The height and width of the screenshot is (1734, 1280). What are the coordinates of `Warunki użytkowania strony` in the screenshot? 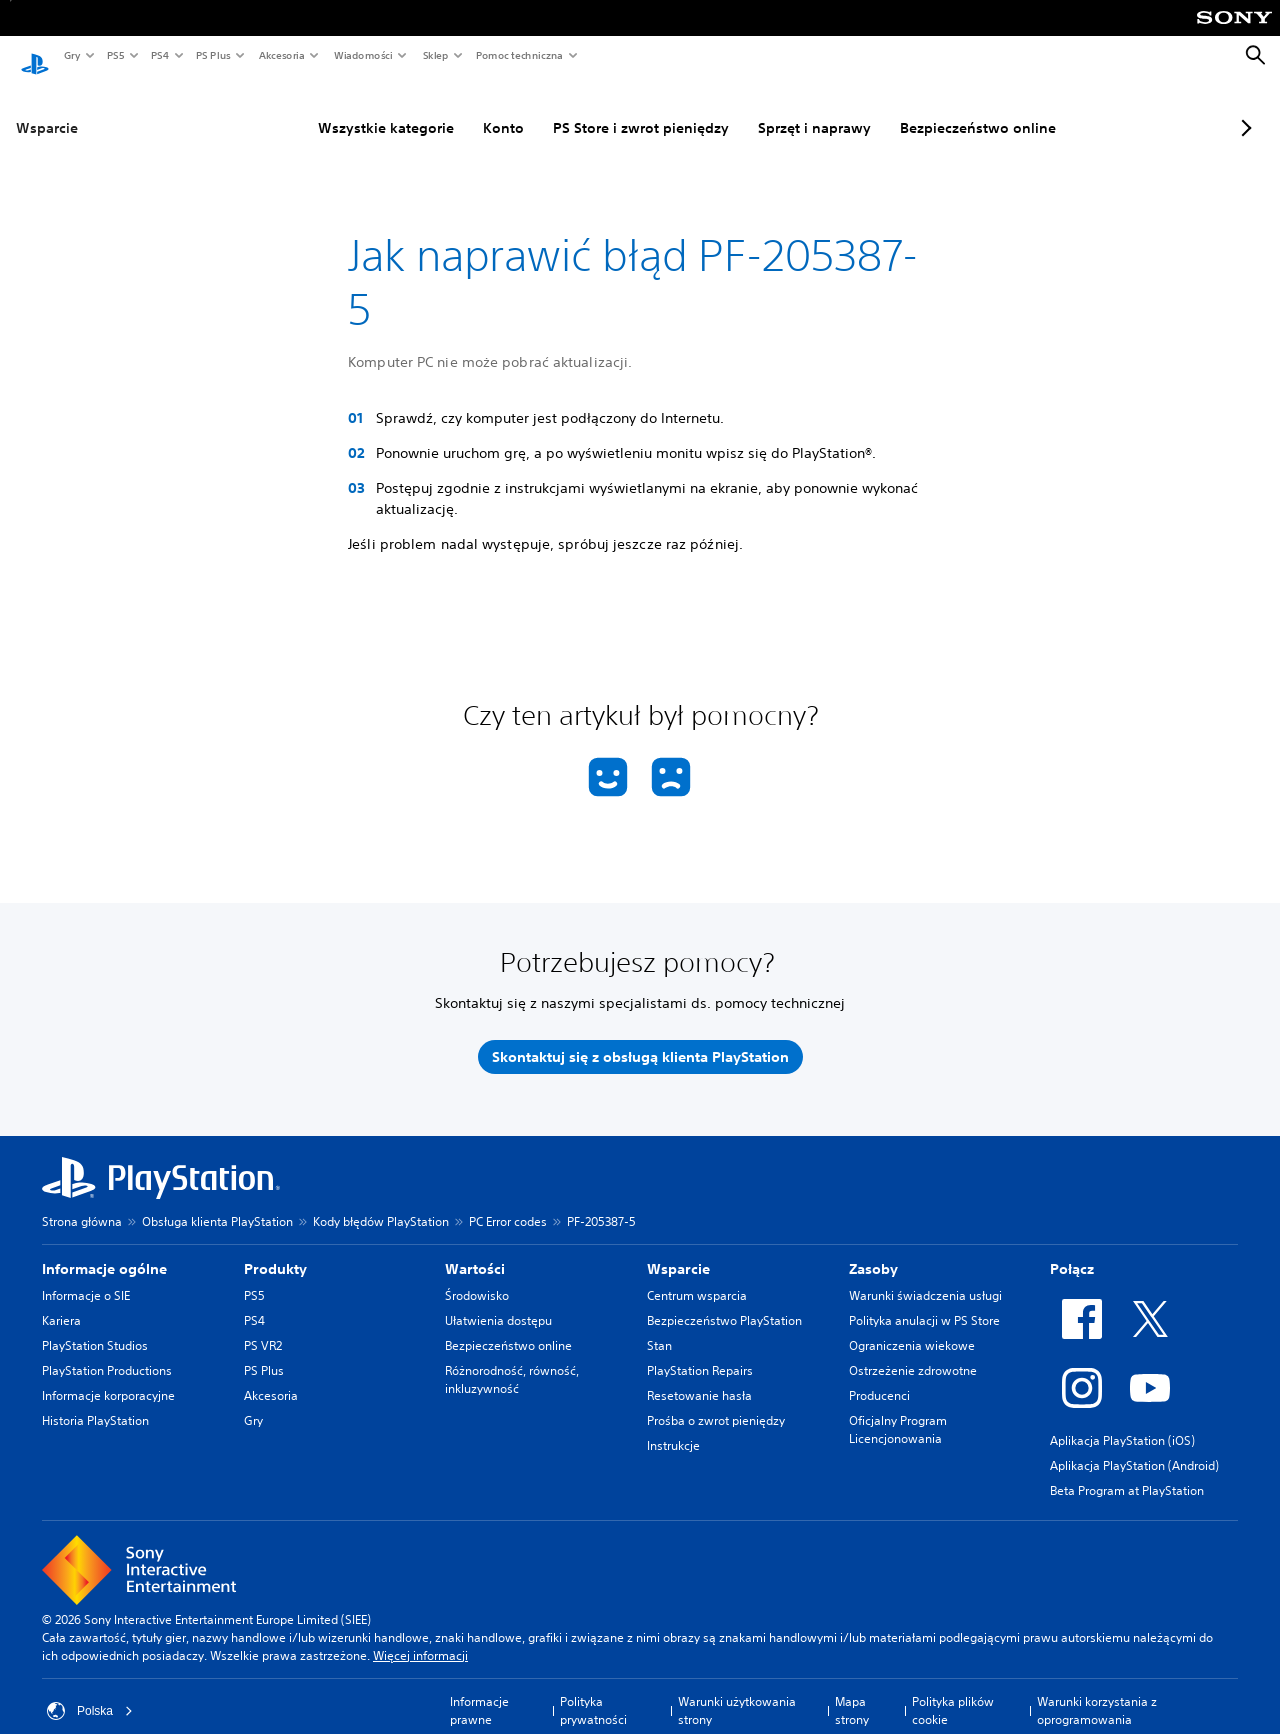 It's located at (737, 1691).